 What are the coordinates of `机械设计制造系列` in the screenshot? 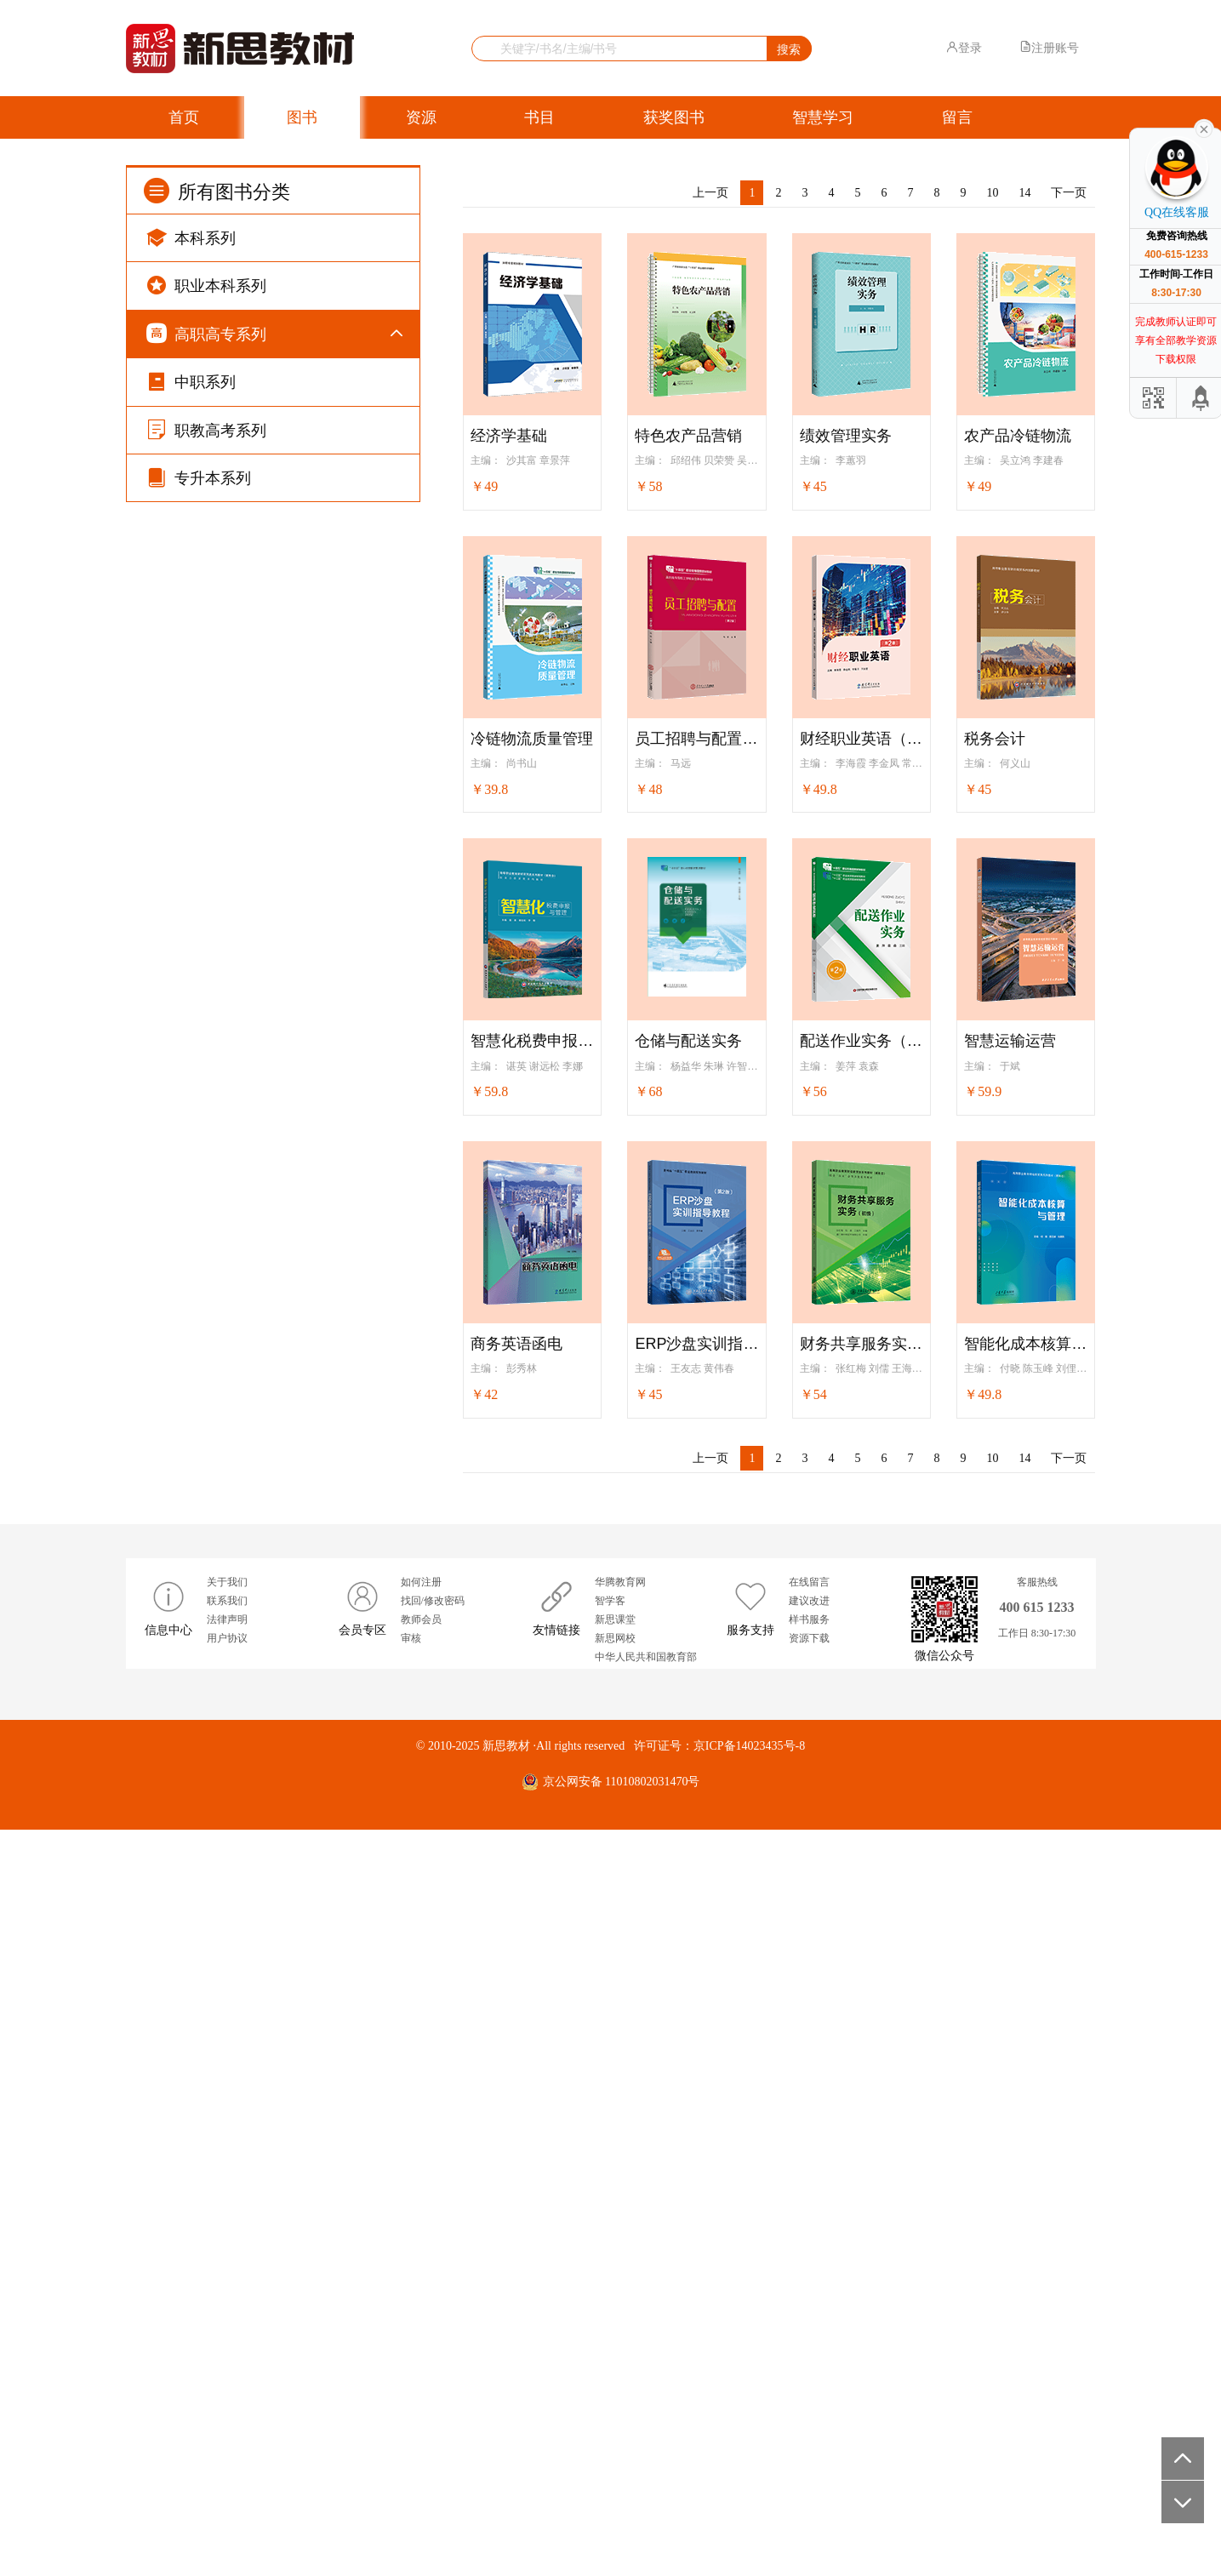 It's located at (240, 881).